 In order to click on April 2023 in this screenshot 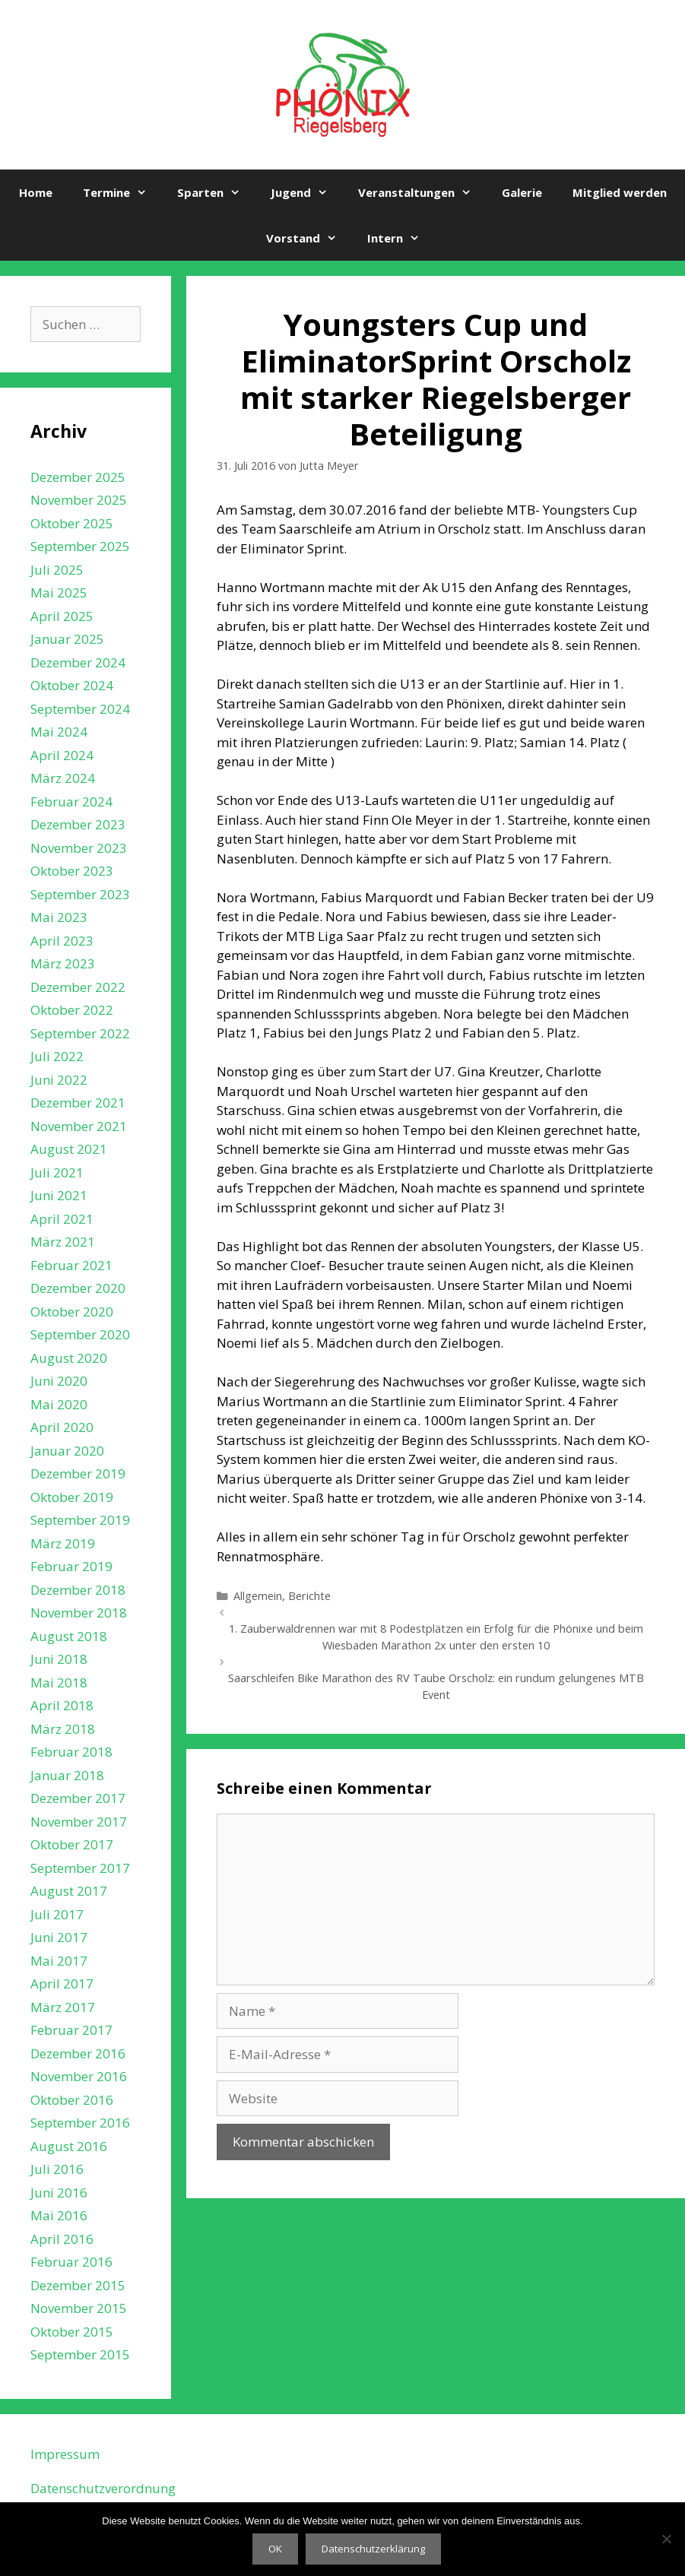, I will do `click(62, 940)`.